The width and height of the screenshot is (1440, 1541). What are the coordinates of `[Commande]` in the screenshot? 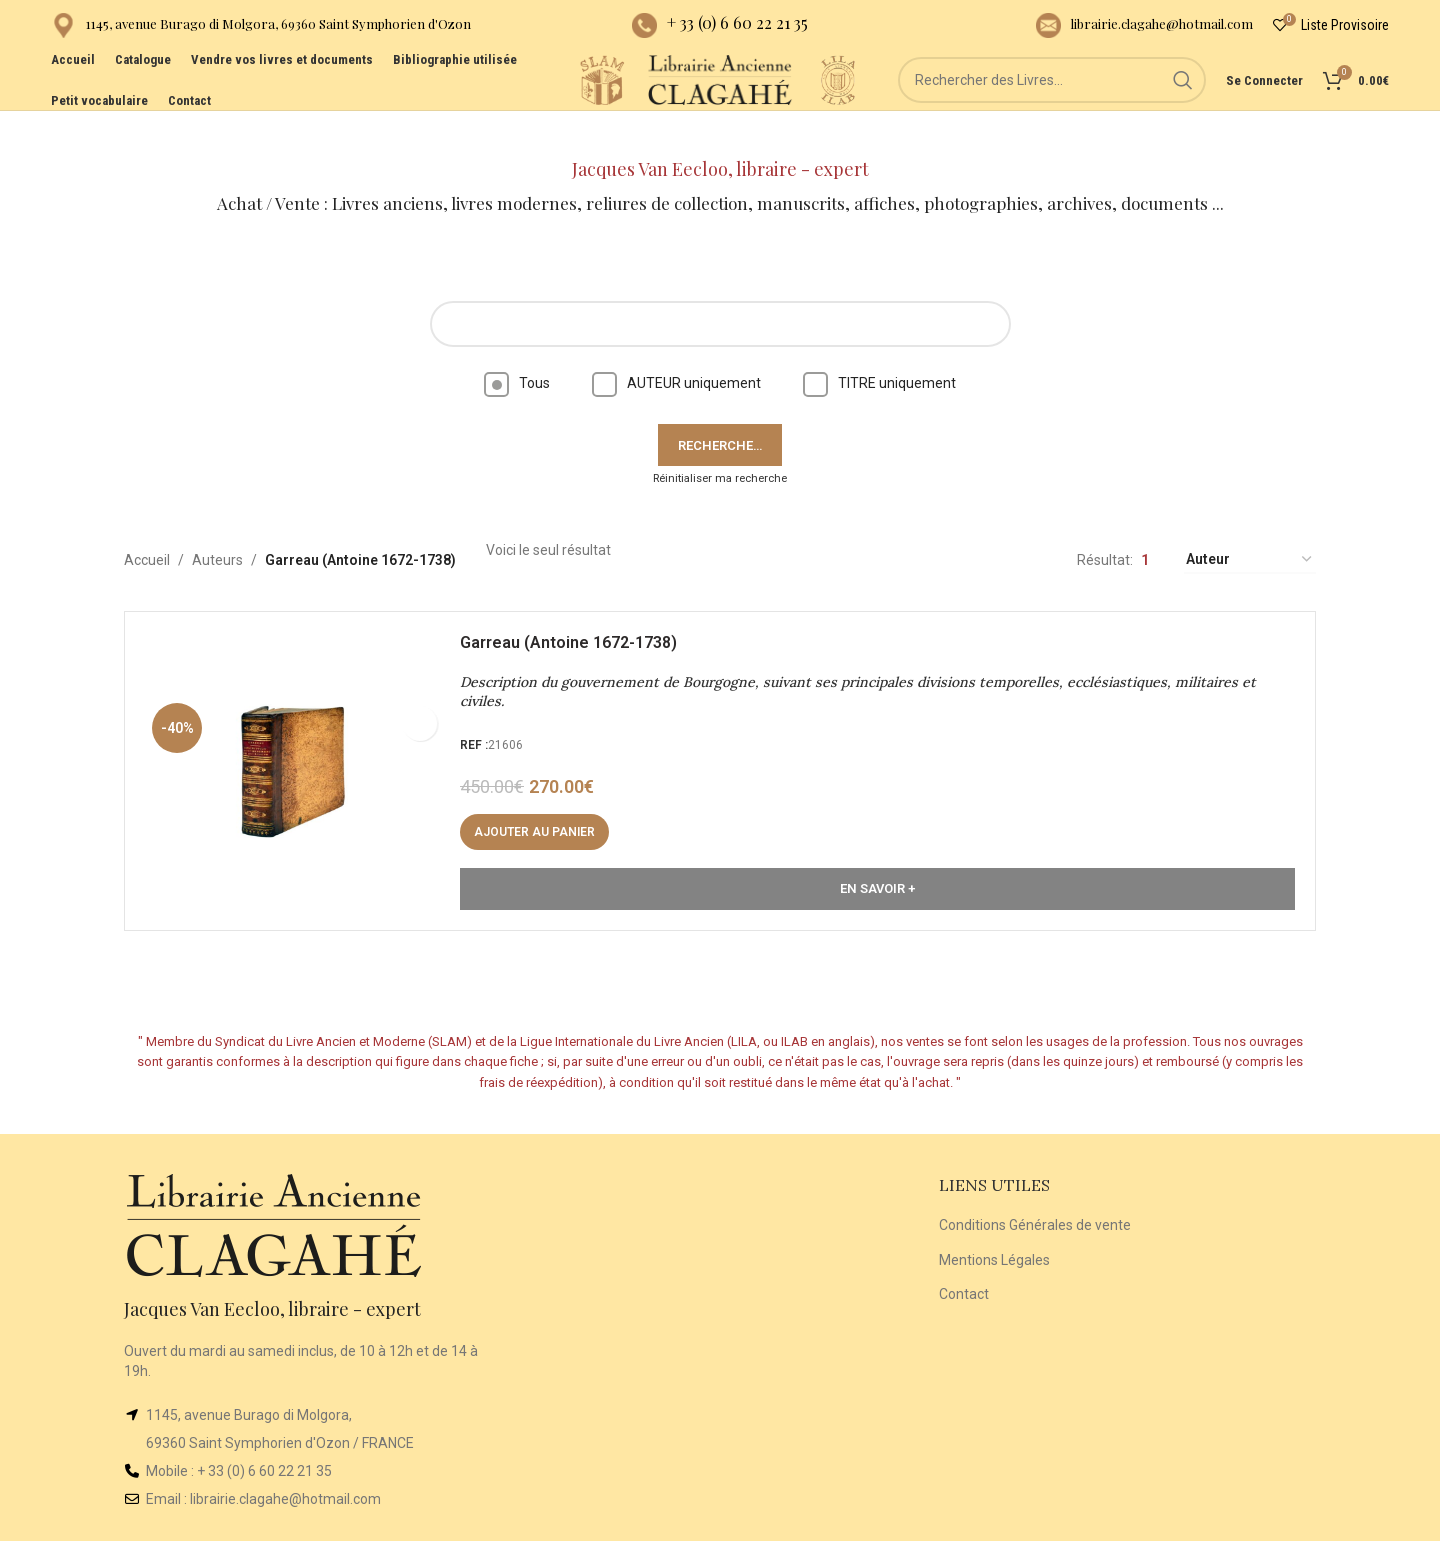 It's located at (1250, 525).